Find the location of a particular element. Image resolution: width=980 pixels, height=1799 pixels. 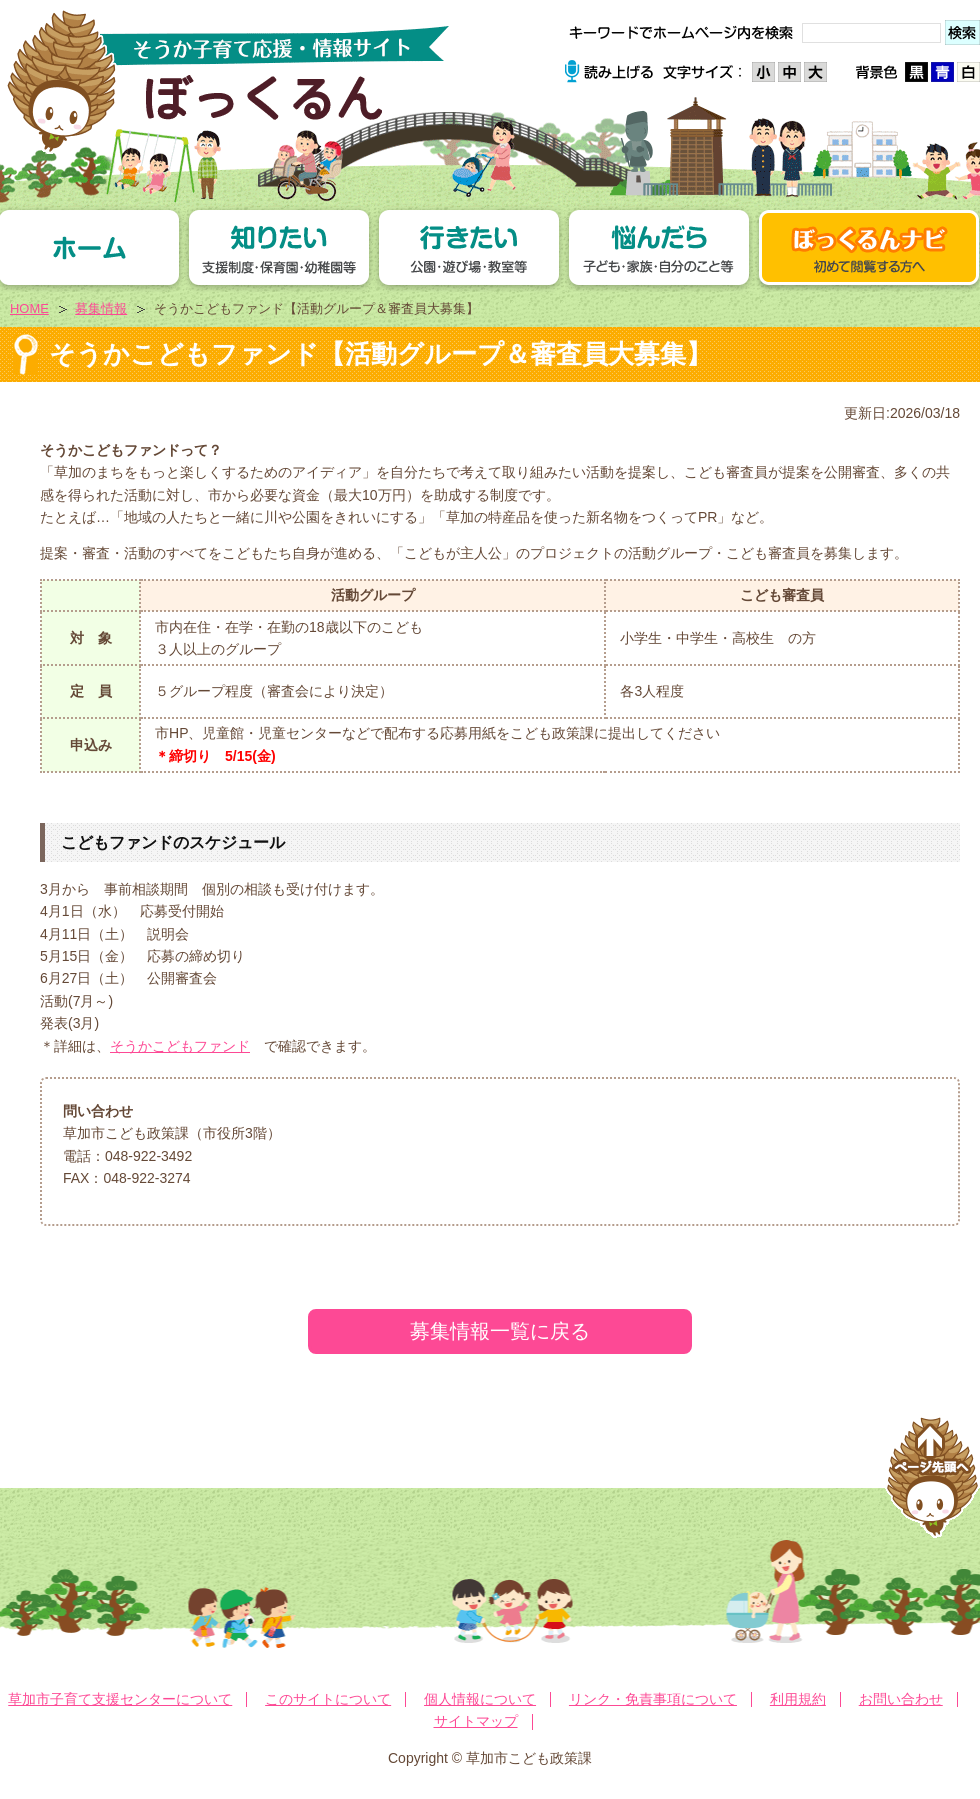

募集情報 is located at coordinates (101, 308).